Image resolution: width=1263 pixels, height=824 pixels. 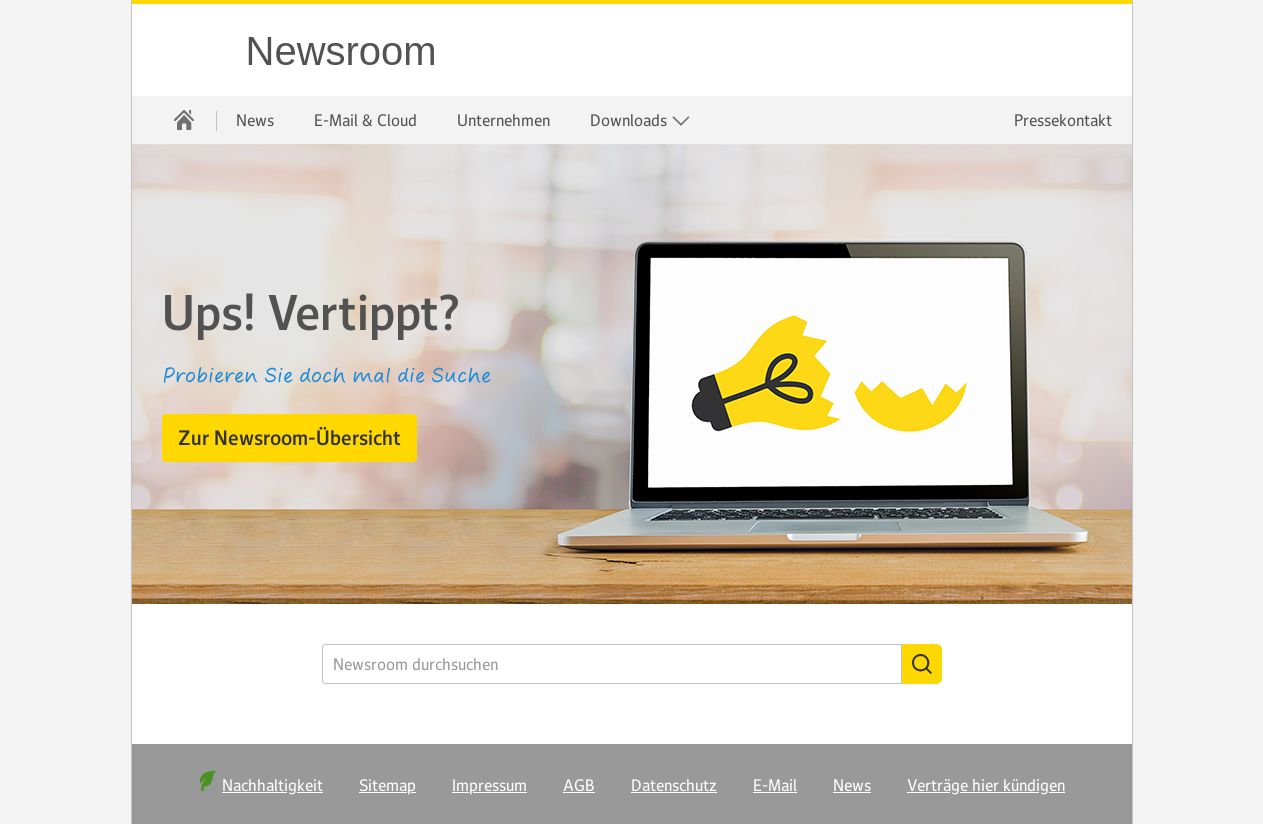 I want to click on Nachhaltigkeit, so click(x=272, y=785).